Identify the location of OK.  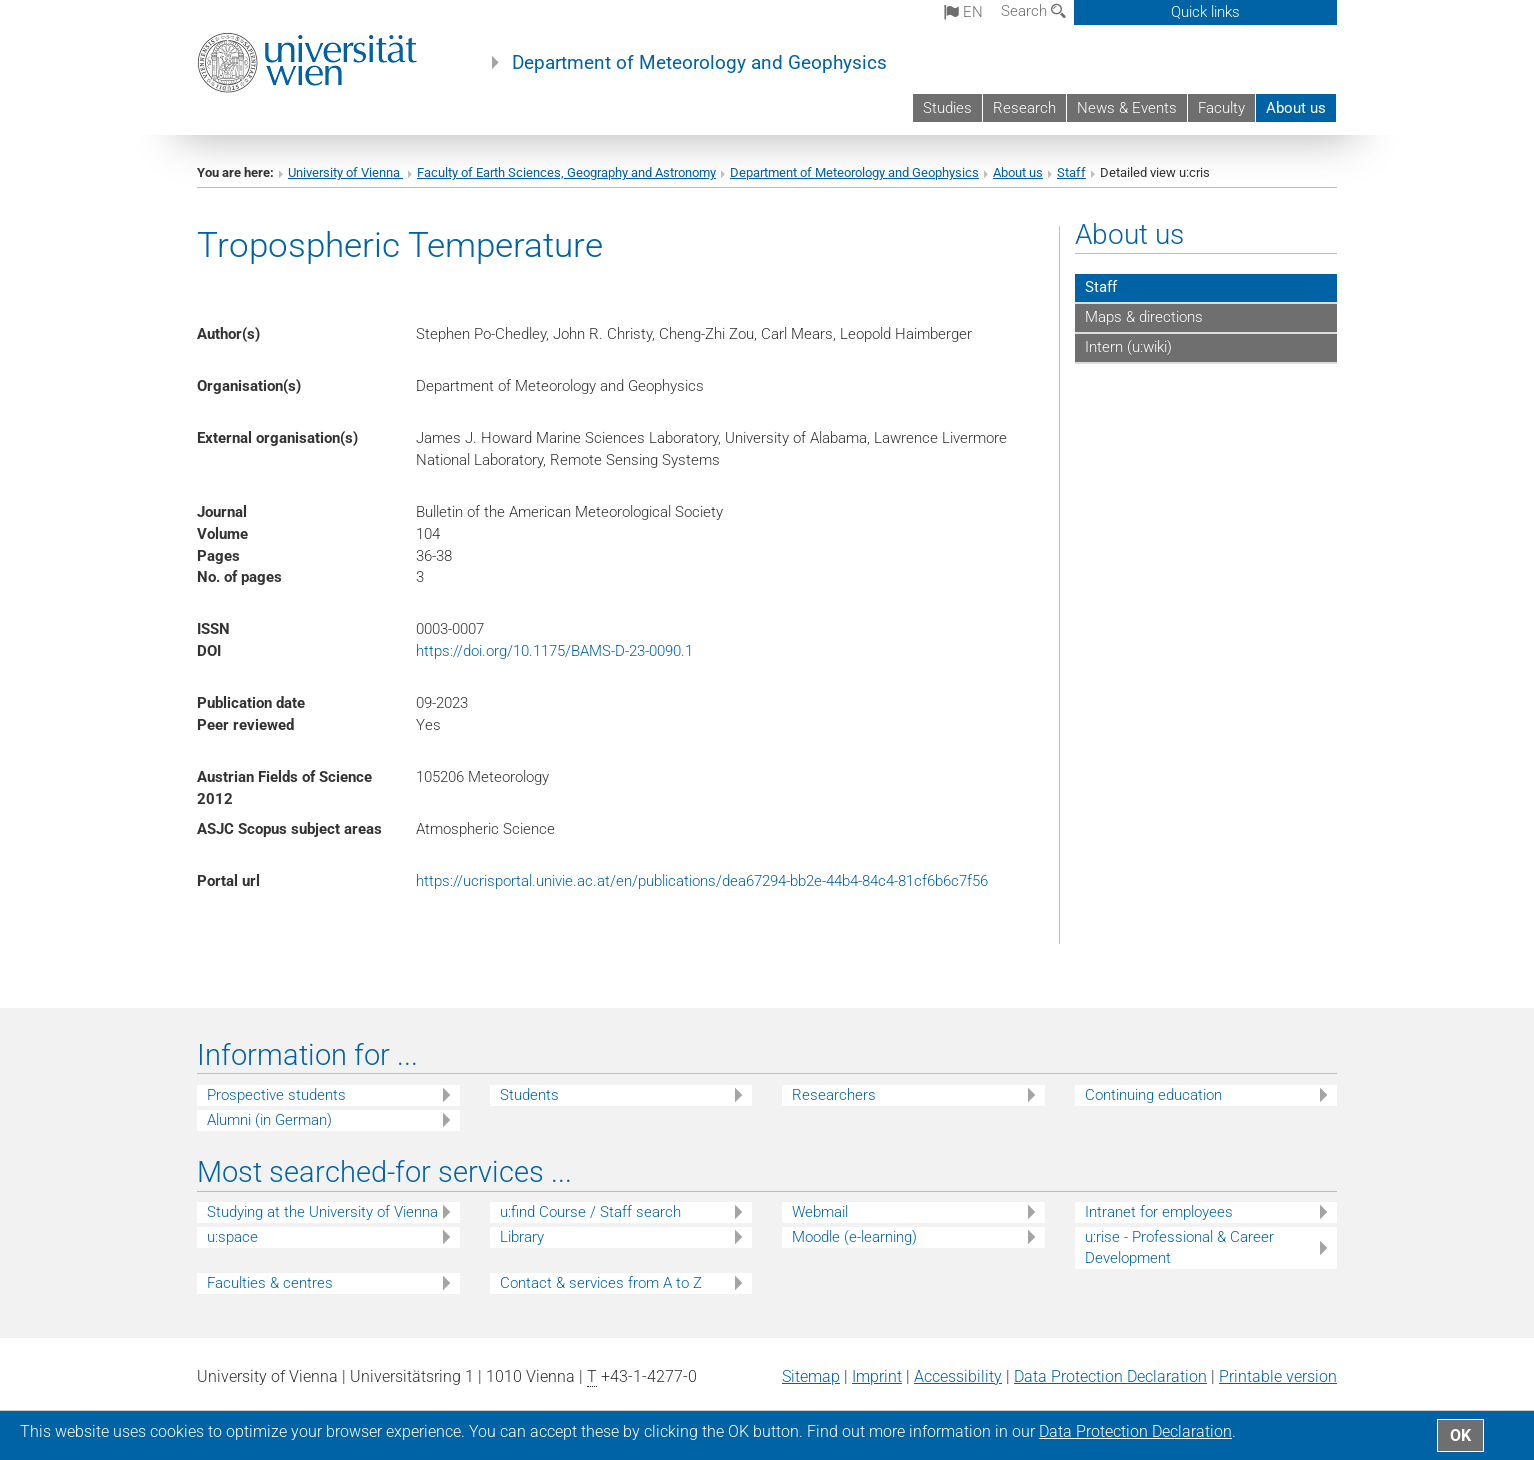
(1460, 1435).